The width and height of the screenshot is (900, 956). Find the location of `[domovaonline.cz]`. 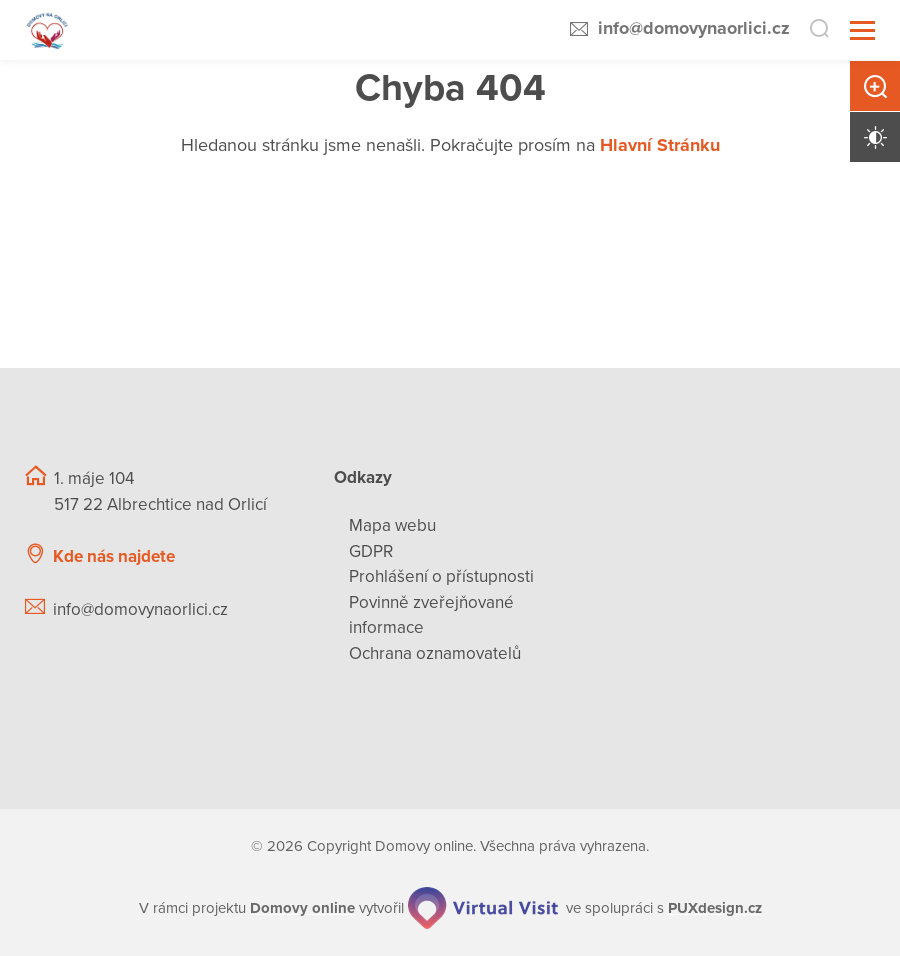

[domovaonline.cz] is located at coordinates (302, 908).